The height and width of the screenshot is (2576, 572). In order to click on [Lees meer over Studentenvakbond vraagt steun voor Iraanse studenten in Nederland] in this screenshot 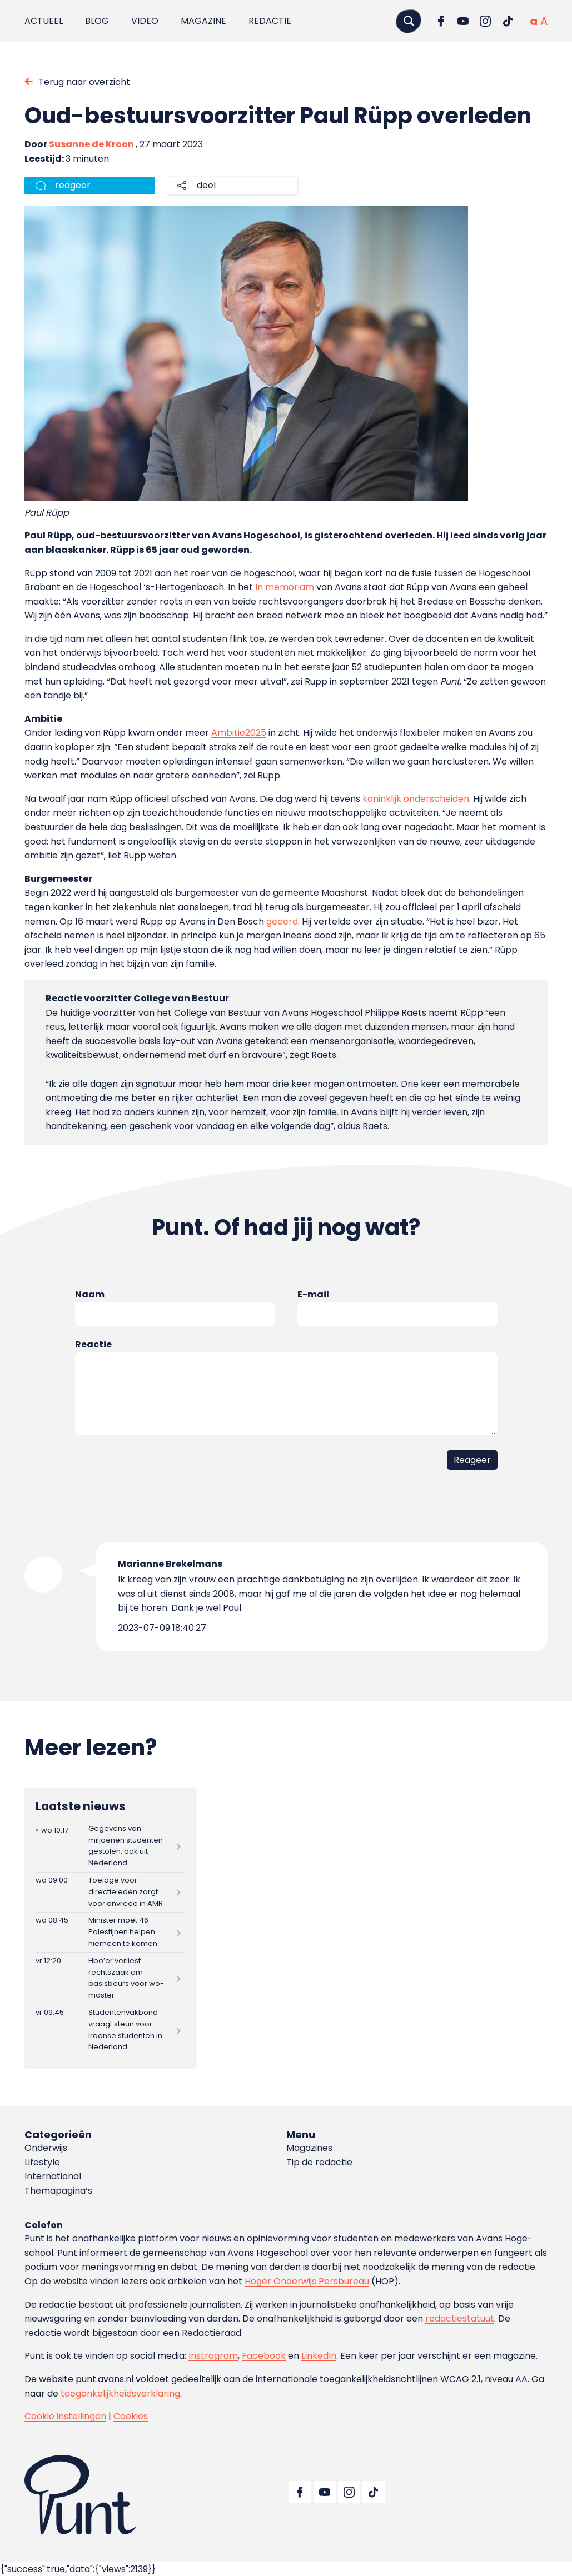, I will do `click(110, 2029)`.